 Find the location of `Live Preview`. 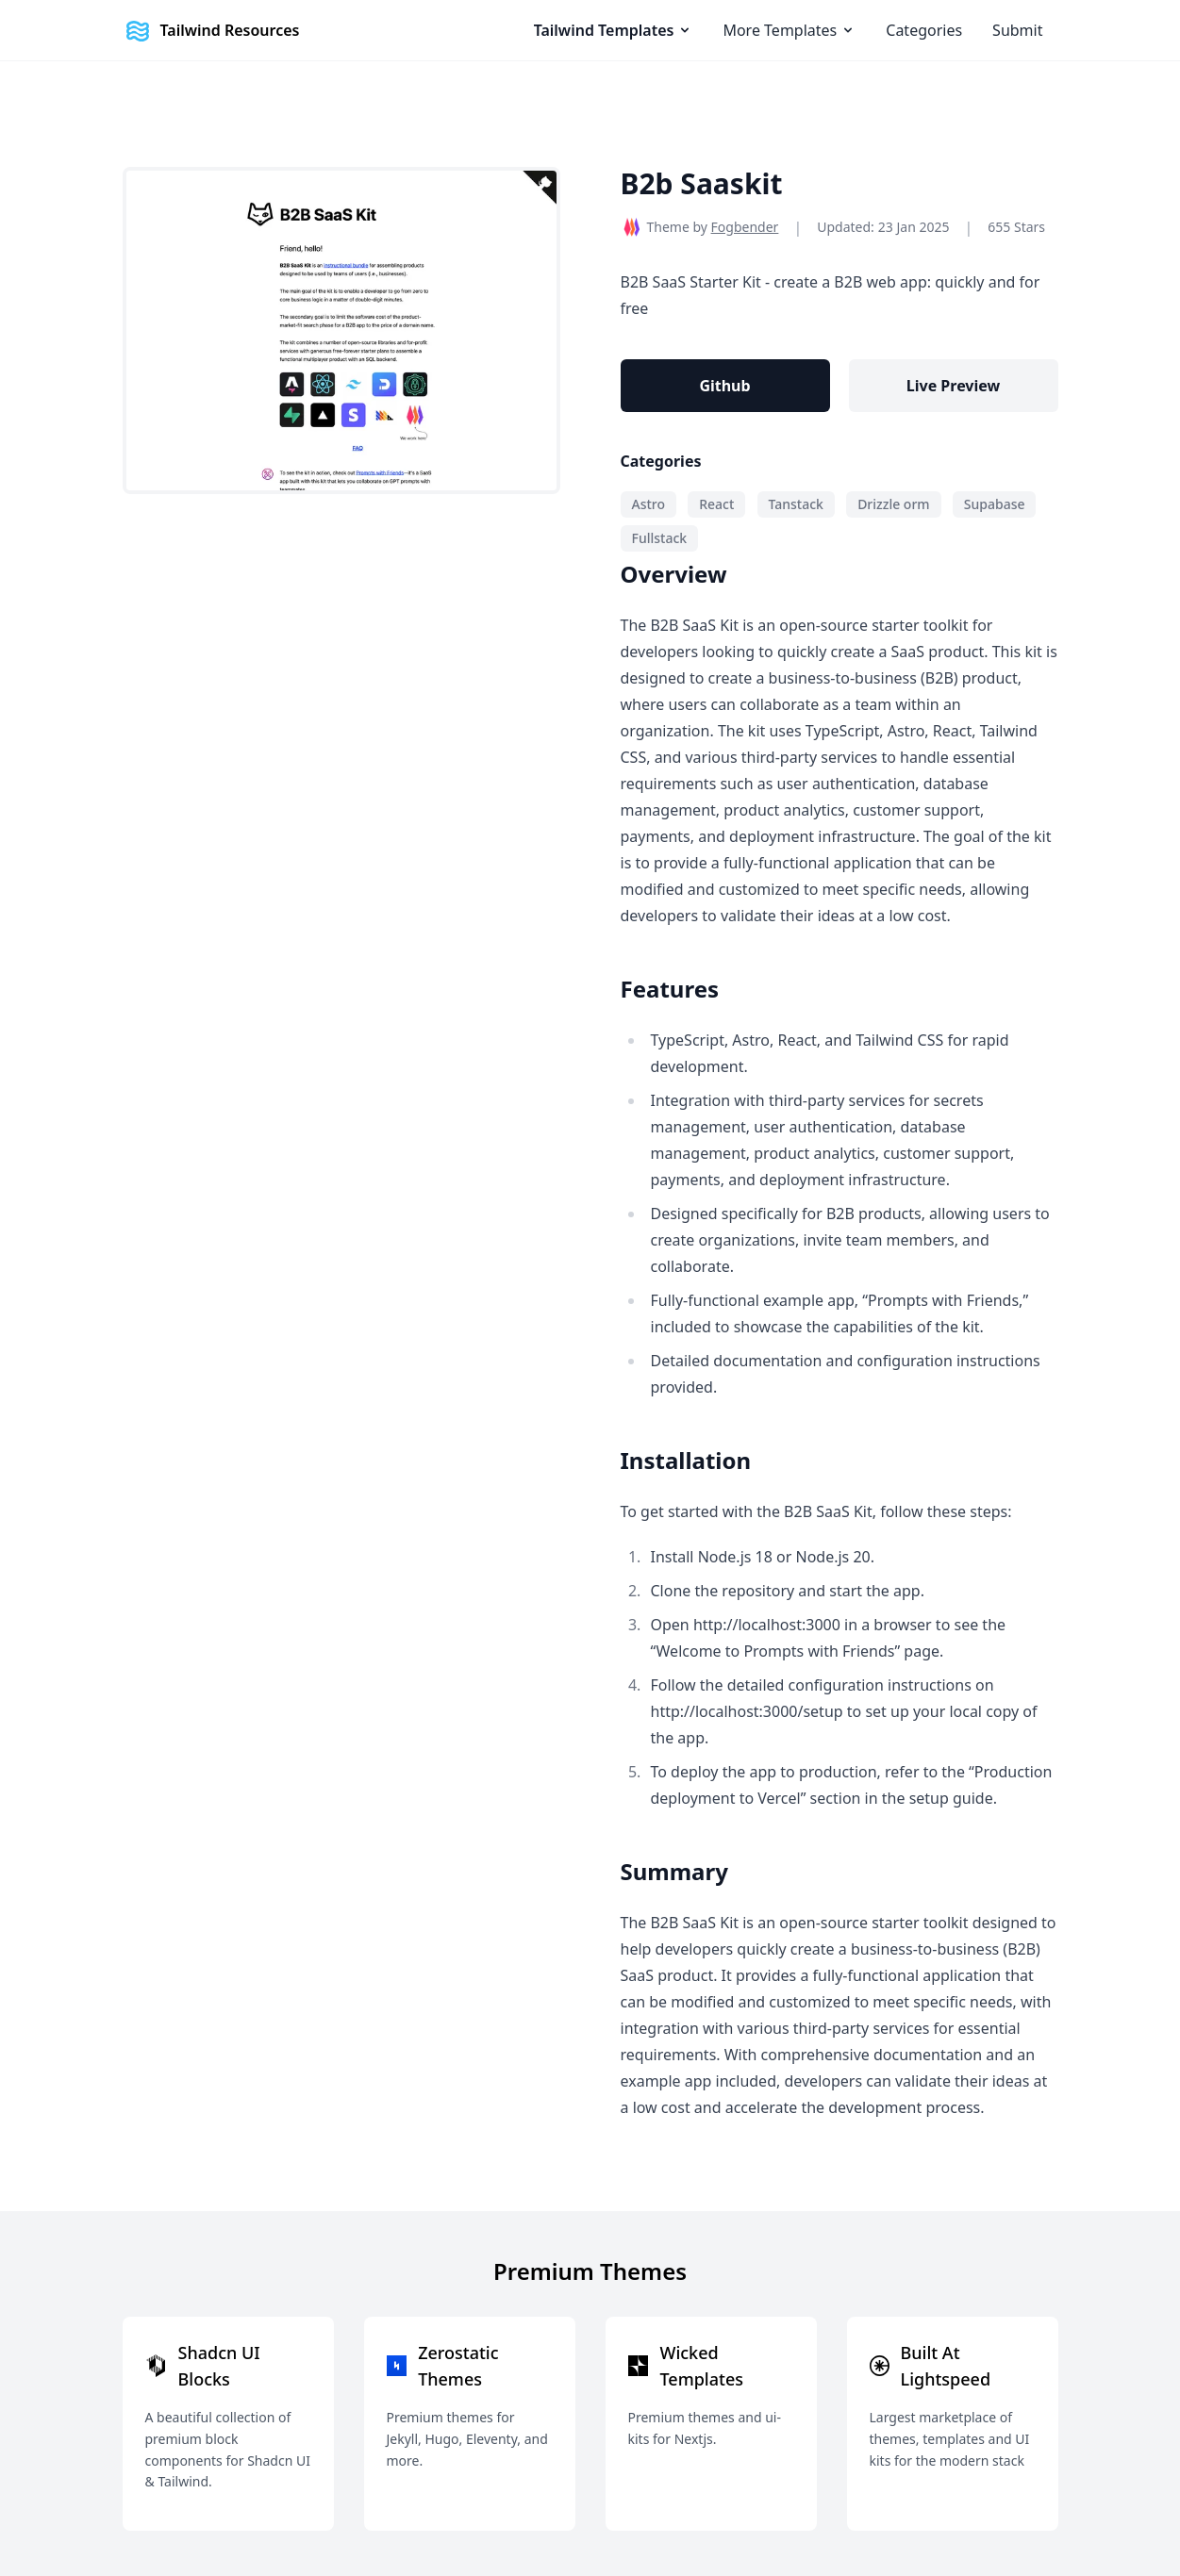

Live Preview is located at coordinates (953, 385).